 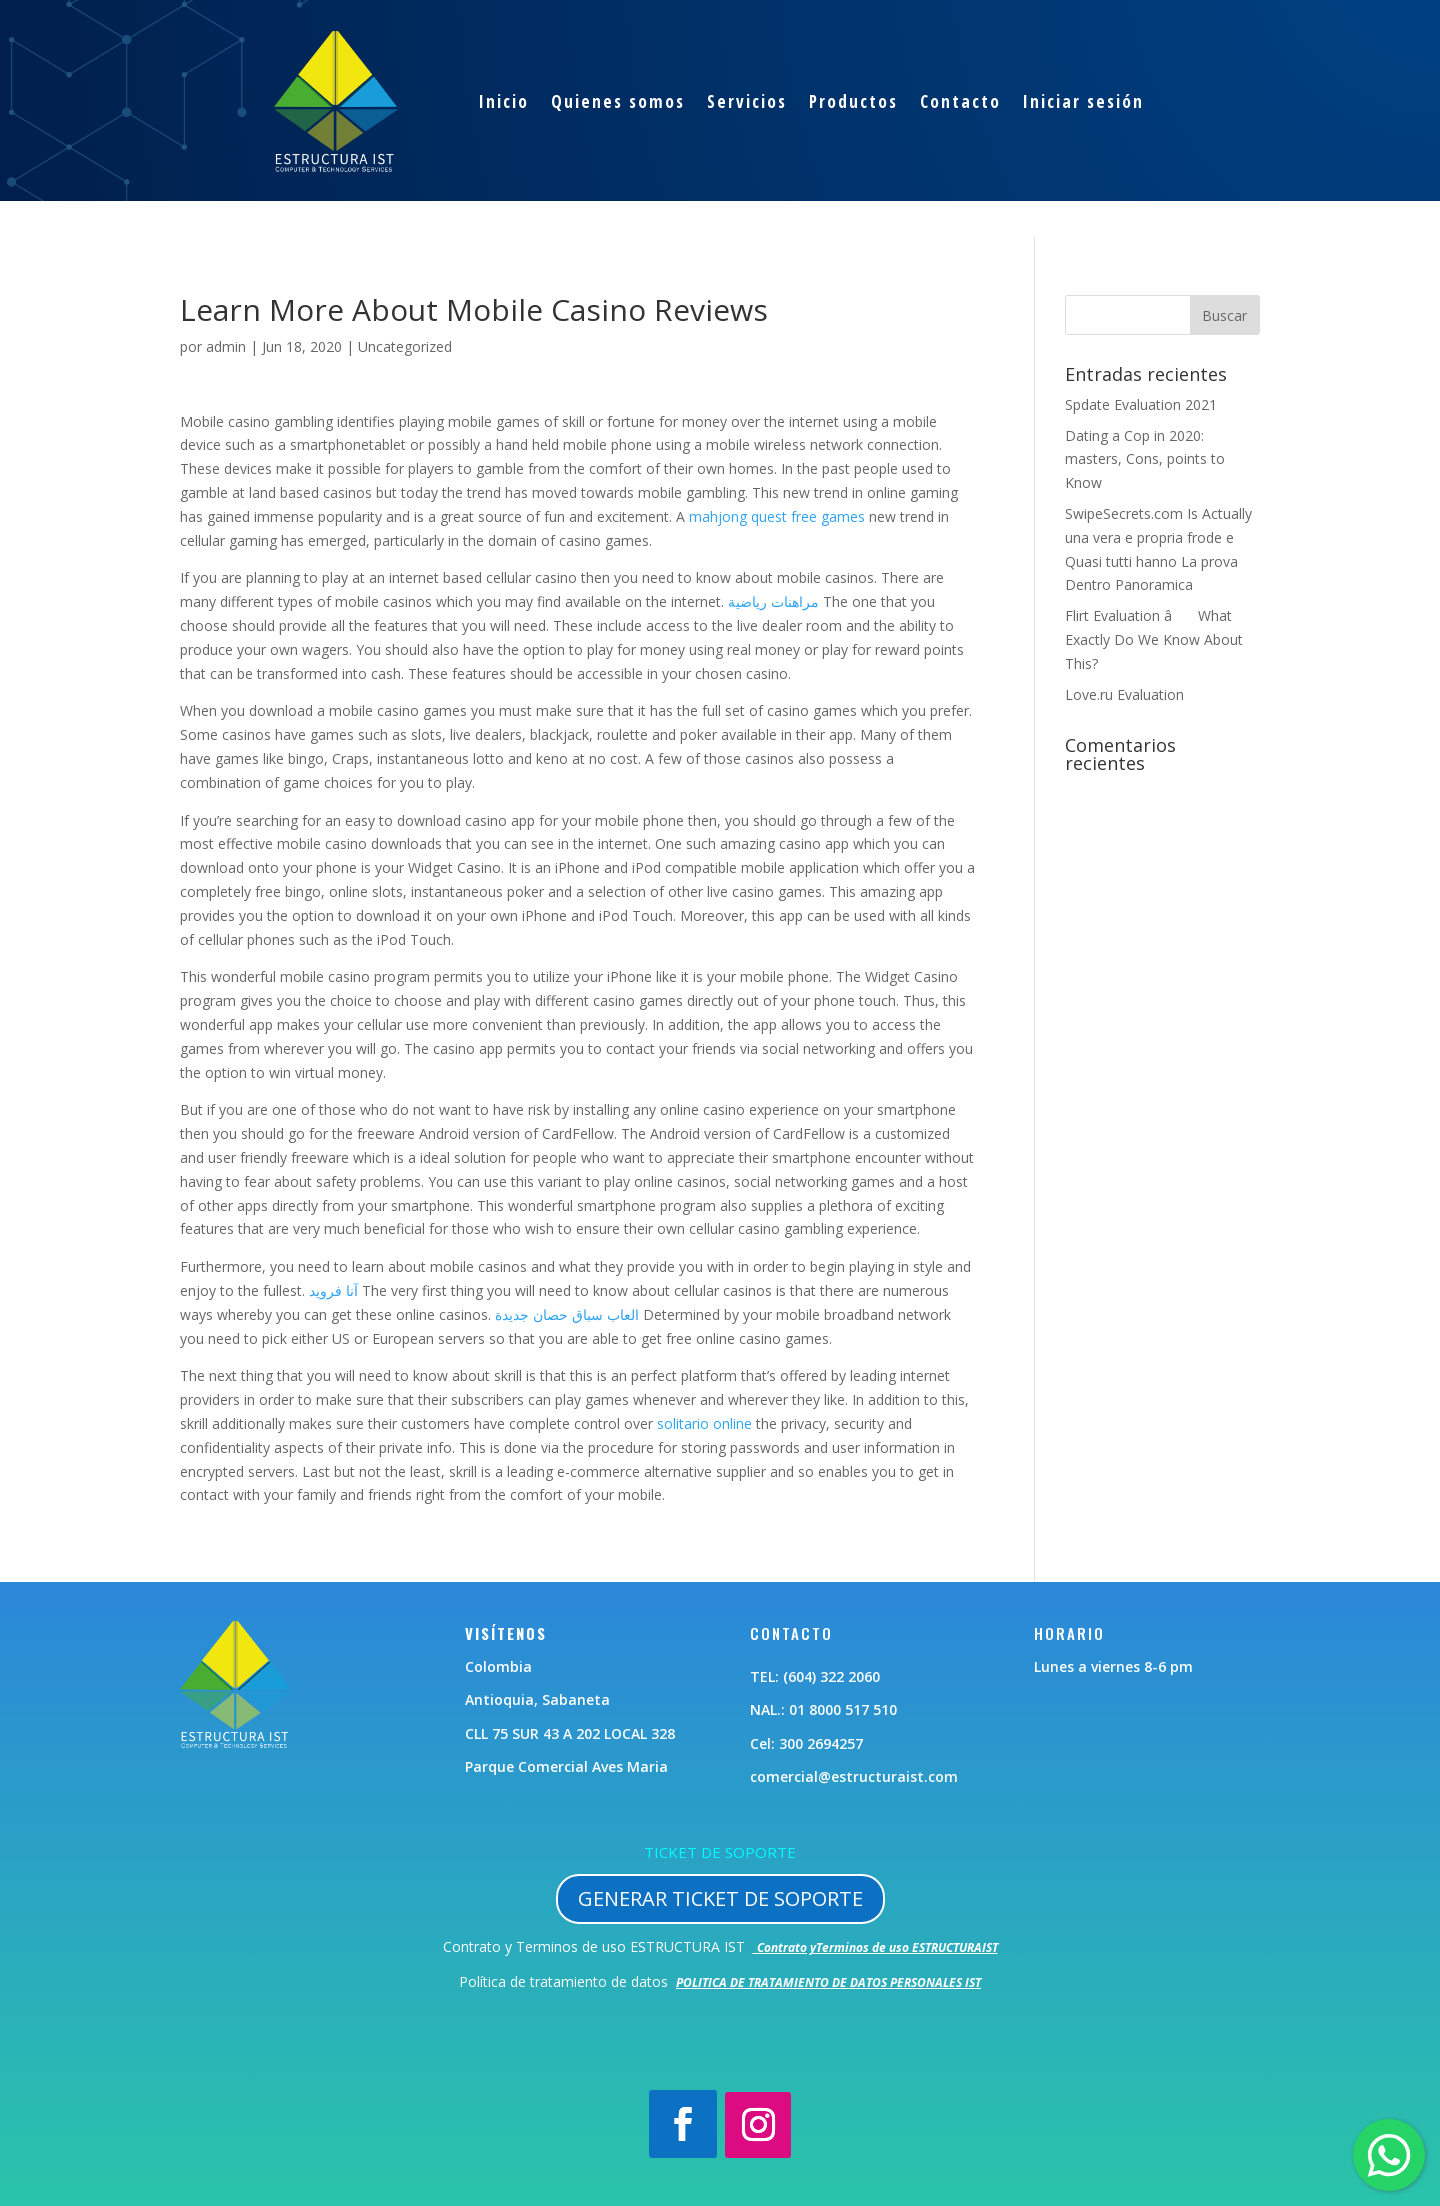 What do you see at coordinates (747, 101) in the screenshot?
I see `Servicios` at bounding box center [747, 101].